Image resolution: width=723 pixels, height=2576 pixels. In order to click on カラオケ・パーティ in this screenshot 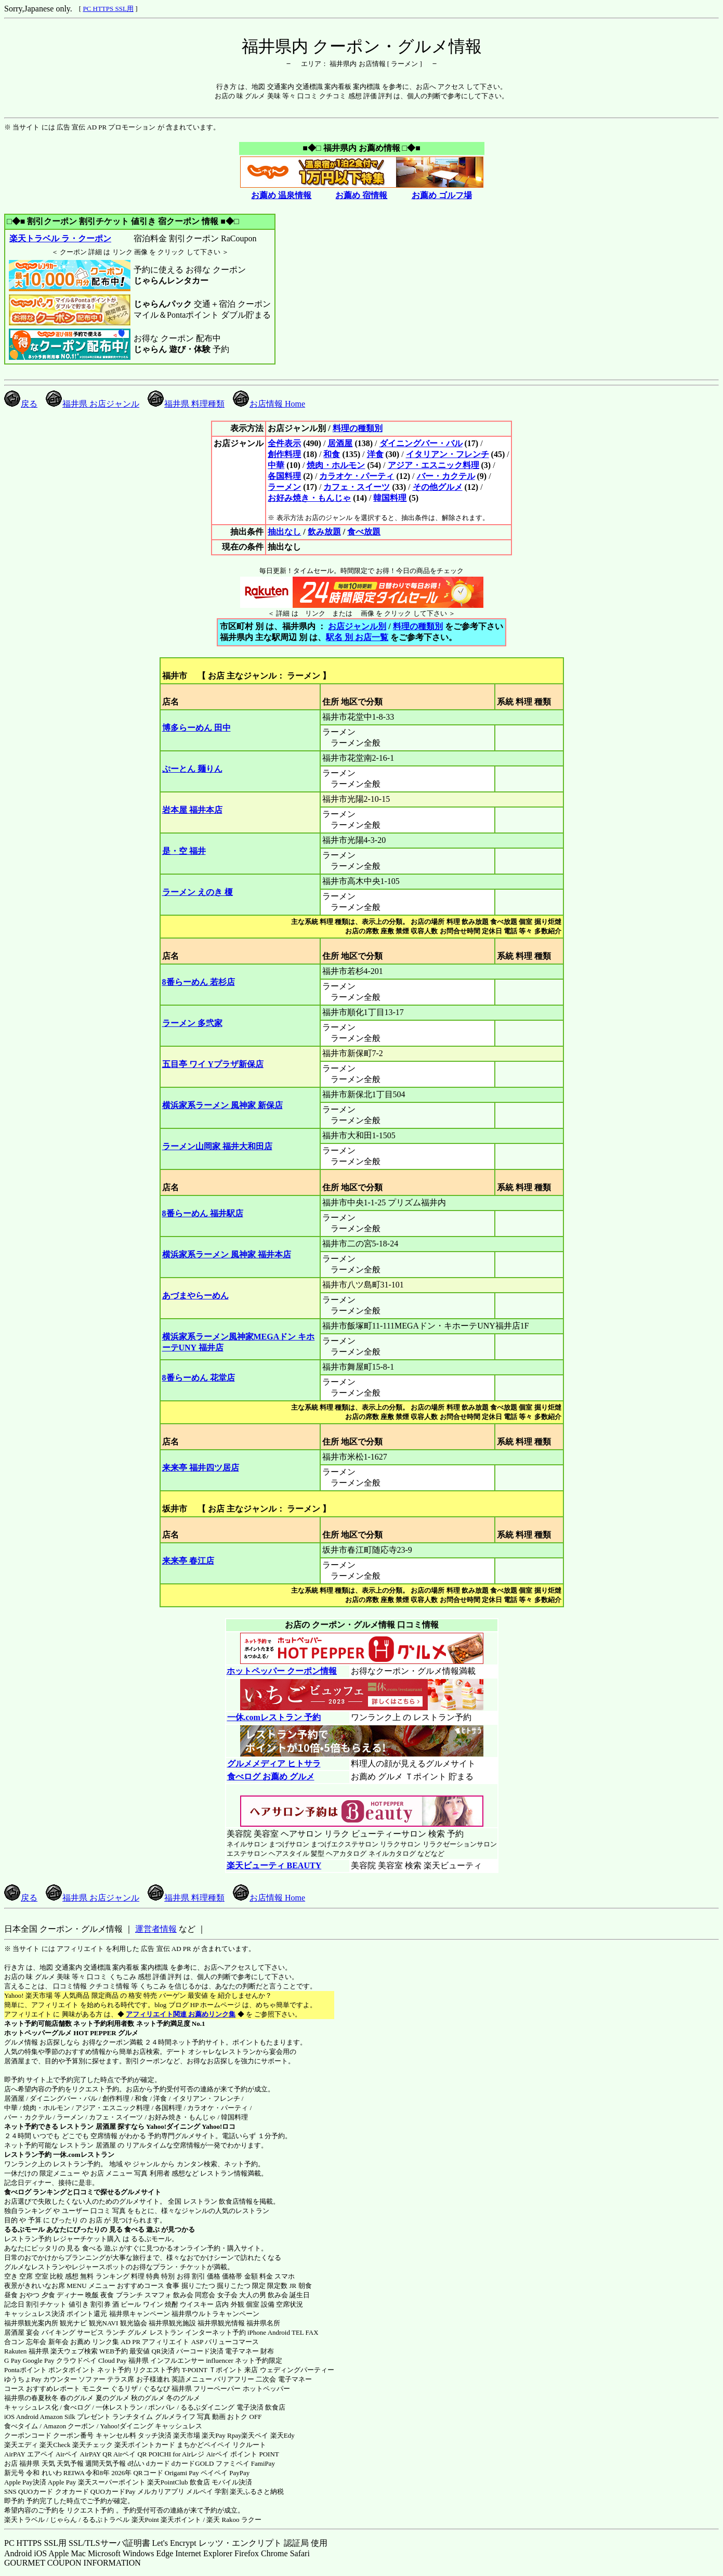, I will do `click(356, 476)`.